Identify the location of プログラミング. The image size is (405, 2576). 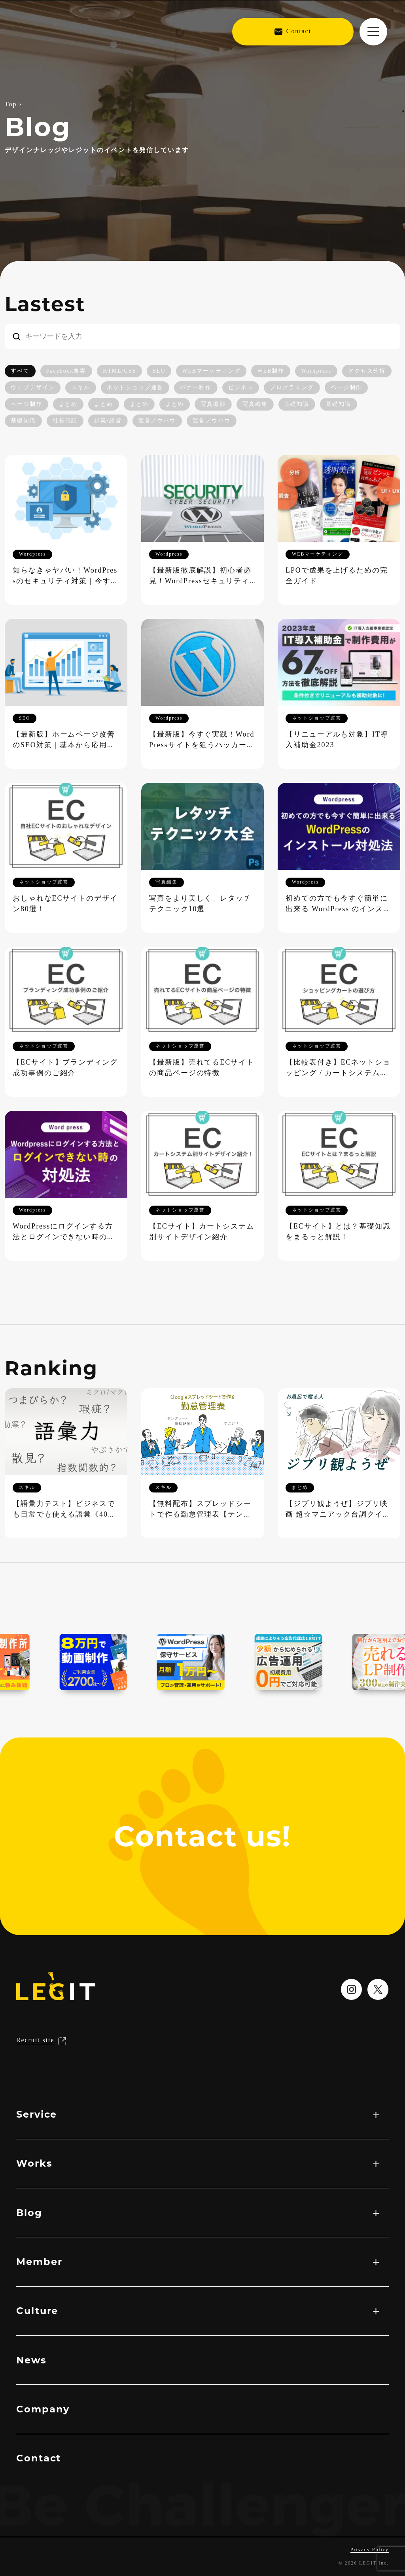
(292, 387).